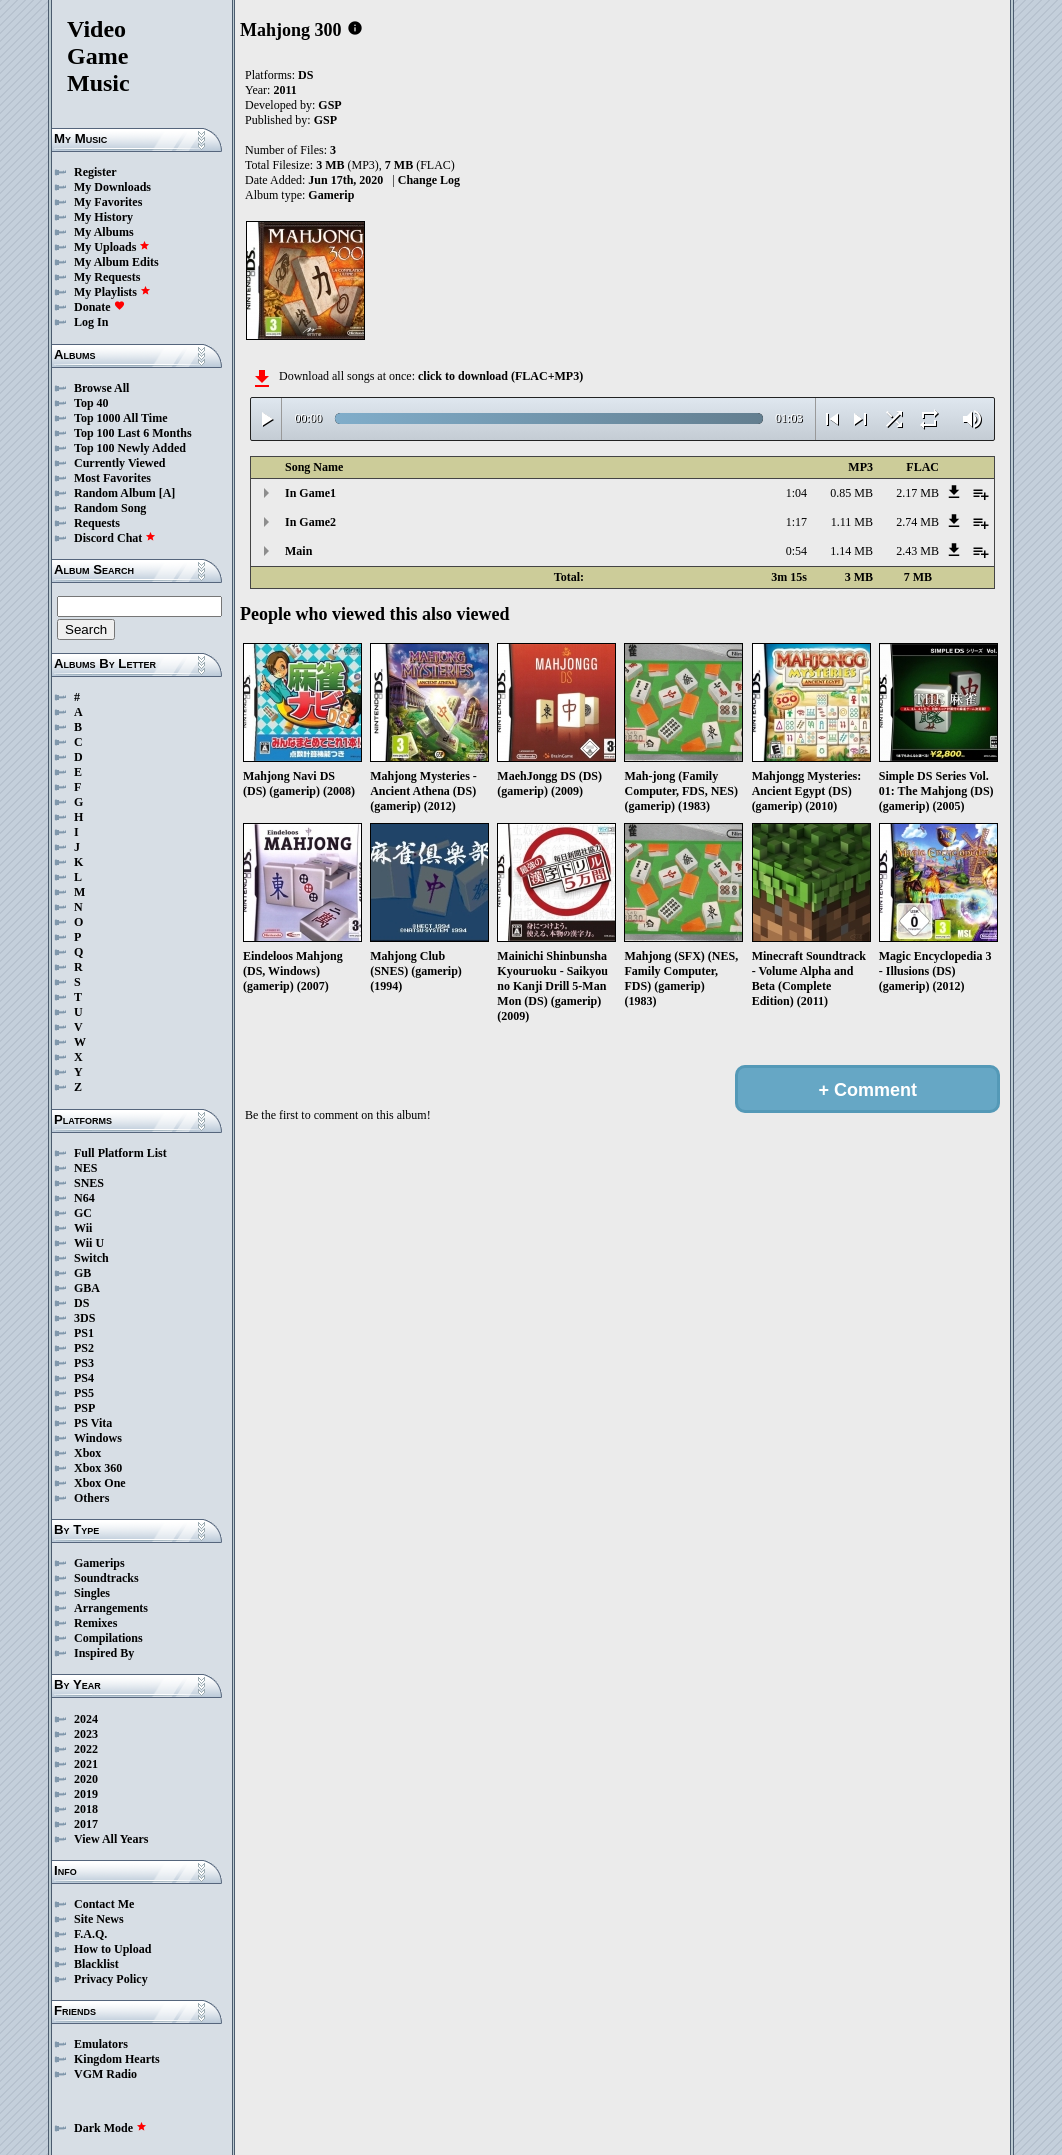  Describe the element at coordinates (98, 1438) in the screenshot. I see `Windows` at that location.